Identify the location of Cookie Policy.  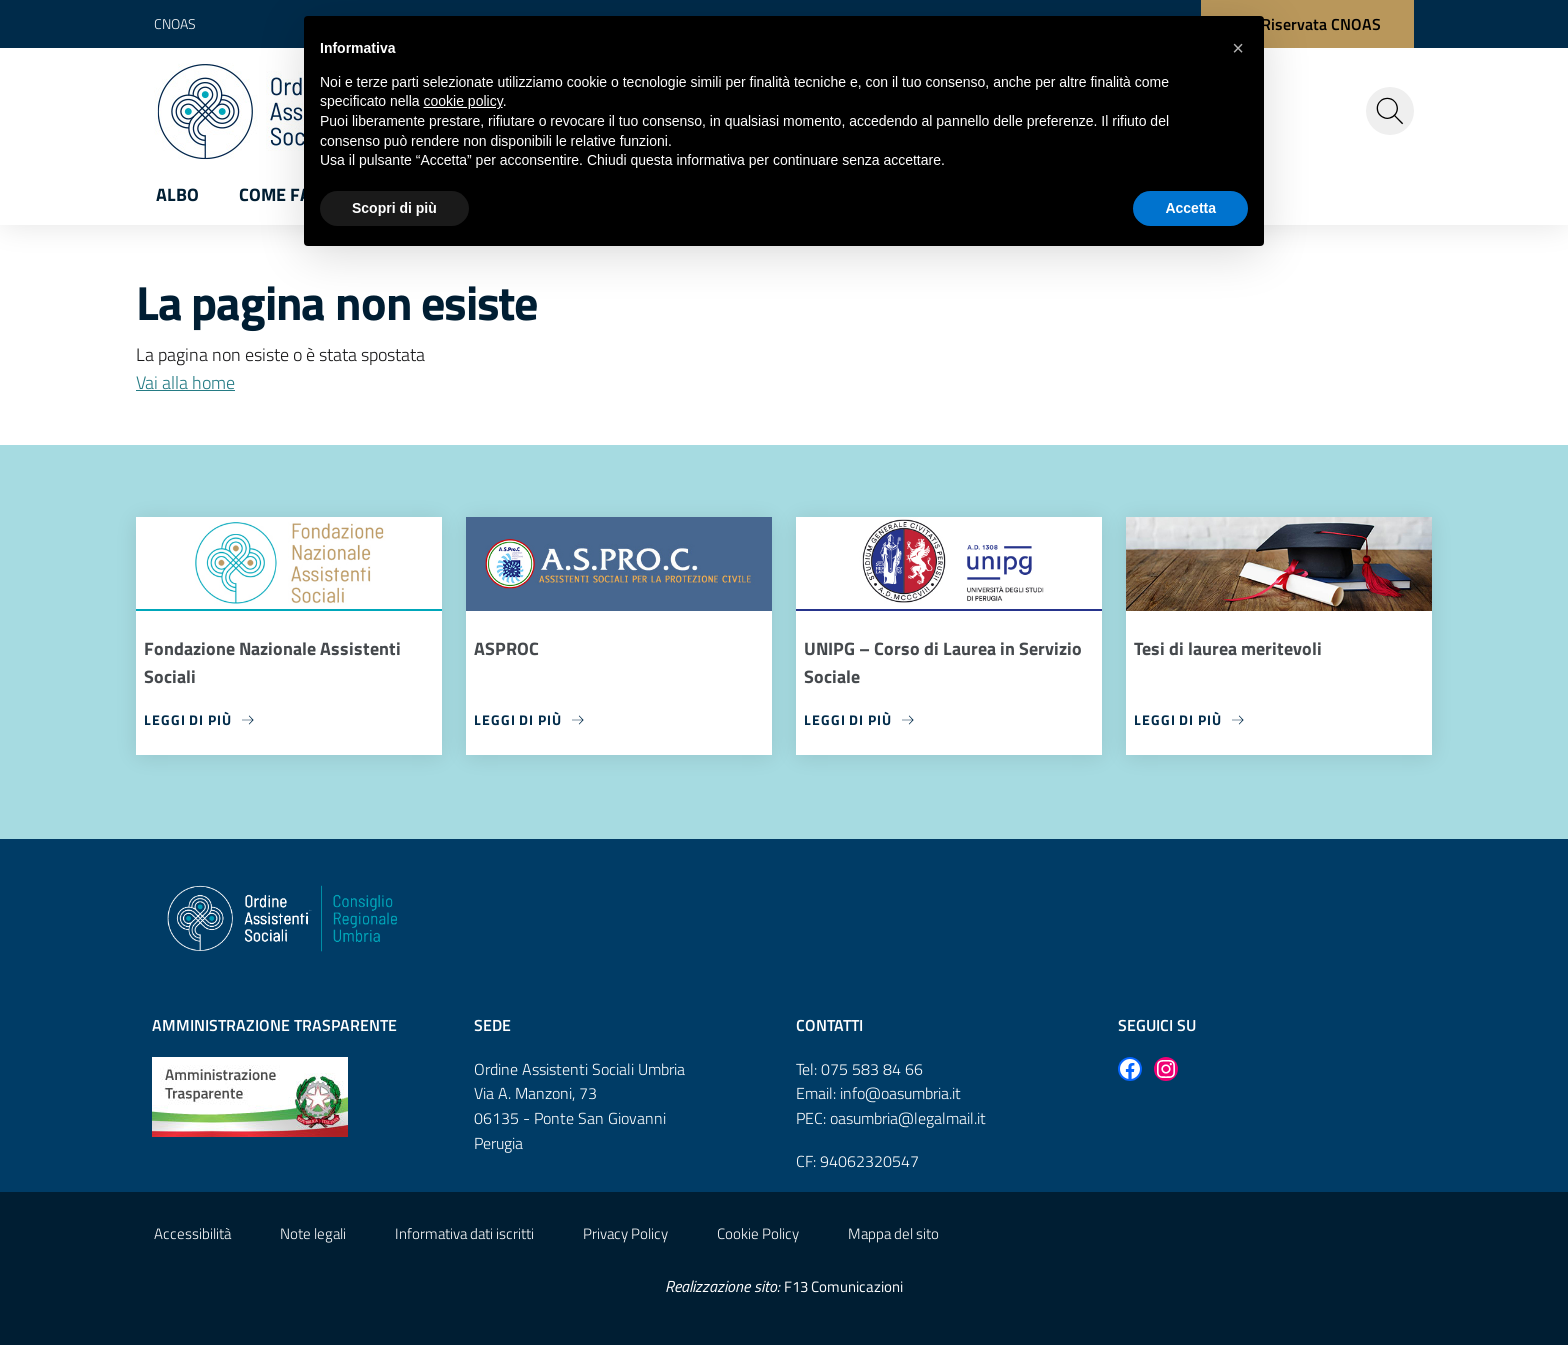
(758, 1233).